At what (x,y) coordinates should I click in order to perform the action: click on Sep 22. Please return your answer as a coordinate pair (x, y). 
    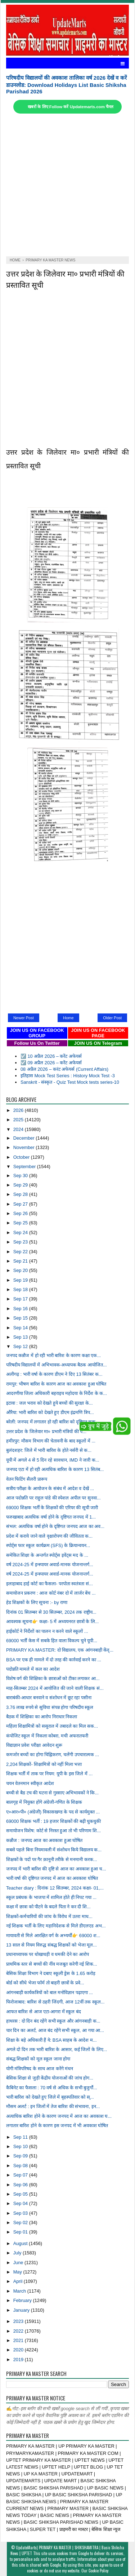
    Looking at the image, I should click on (21, 1251).